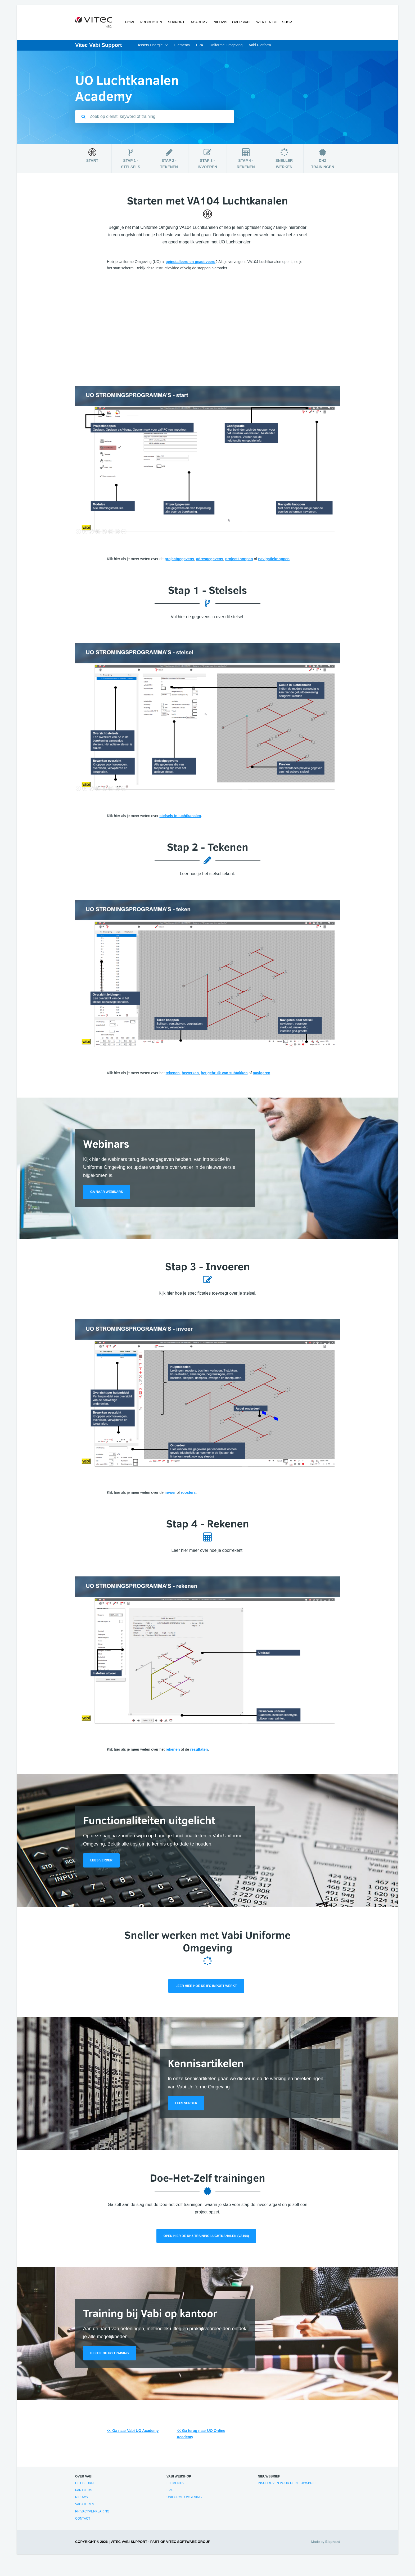  I want to click on [Zoek], so click(83, 117).